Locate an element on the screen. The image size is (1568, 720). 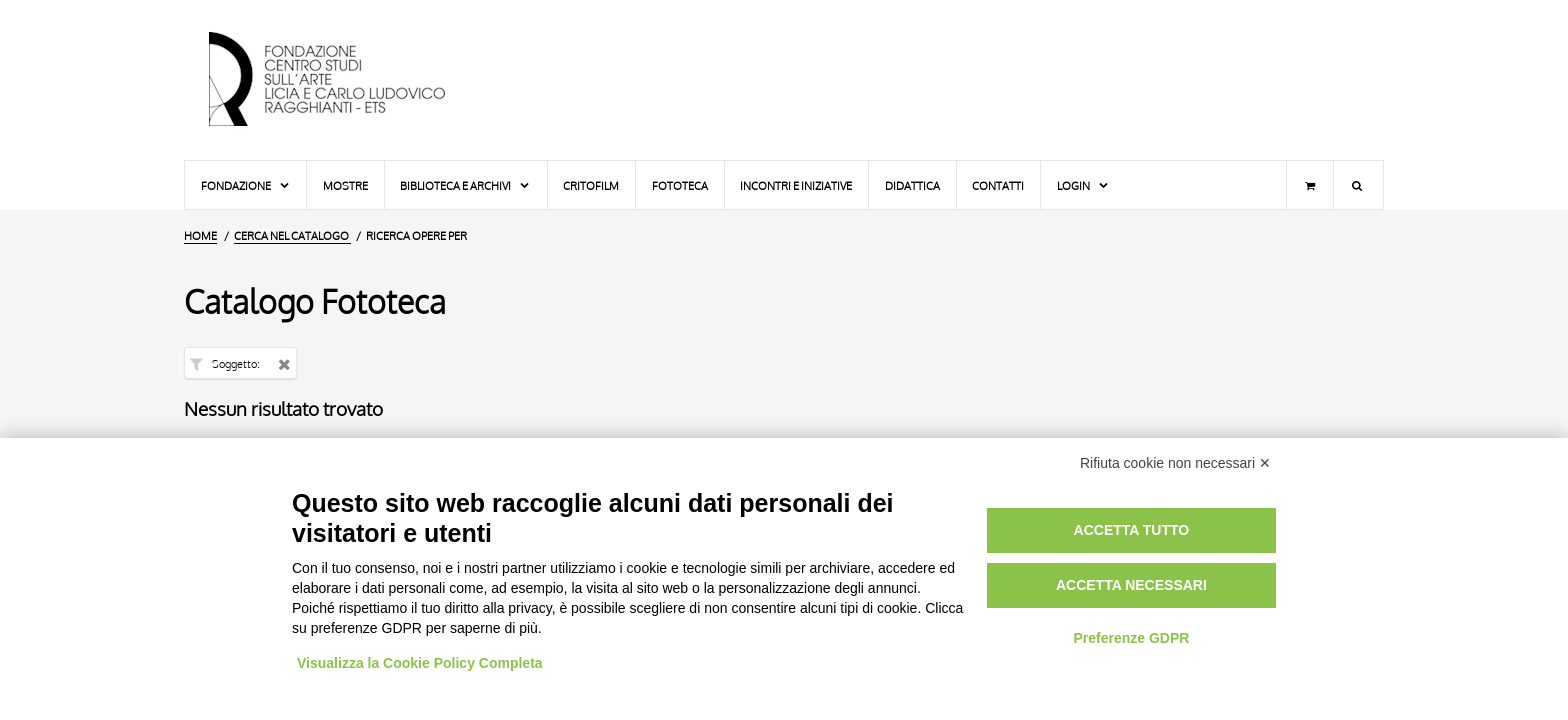
Biblioteca e Archivi is located at coordinates (465, 185).